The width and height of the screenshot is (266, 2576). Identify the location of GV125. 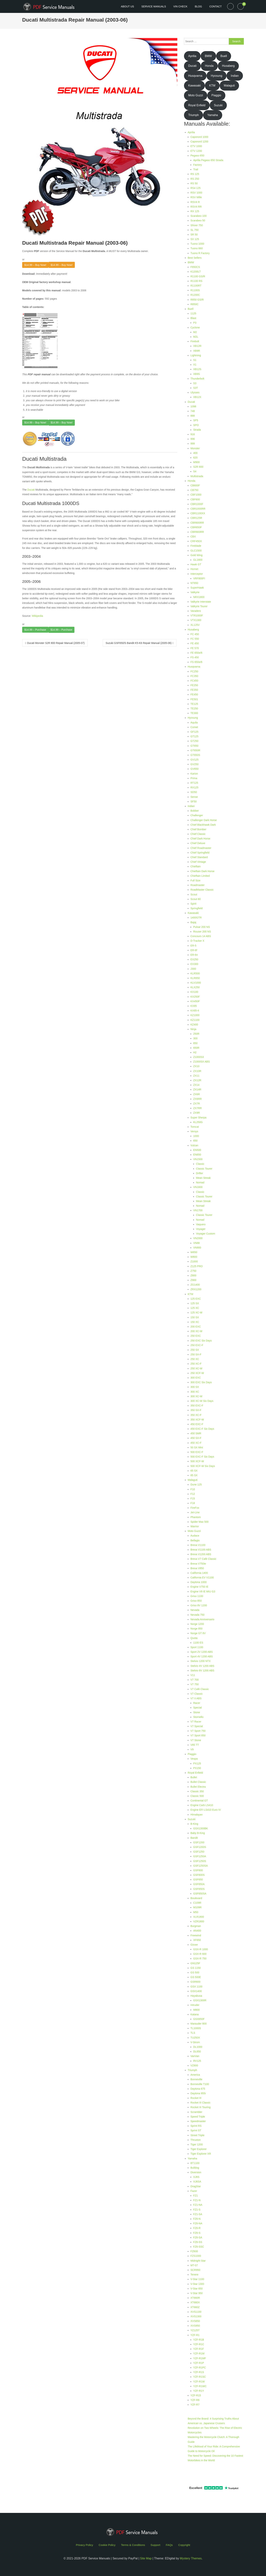
(194, 759).